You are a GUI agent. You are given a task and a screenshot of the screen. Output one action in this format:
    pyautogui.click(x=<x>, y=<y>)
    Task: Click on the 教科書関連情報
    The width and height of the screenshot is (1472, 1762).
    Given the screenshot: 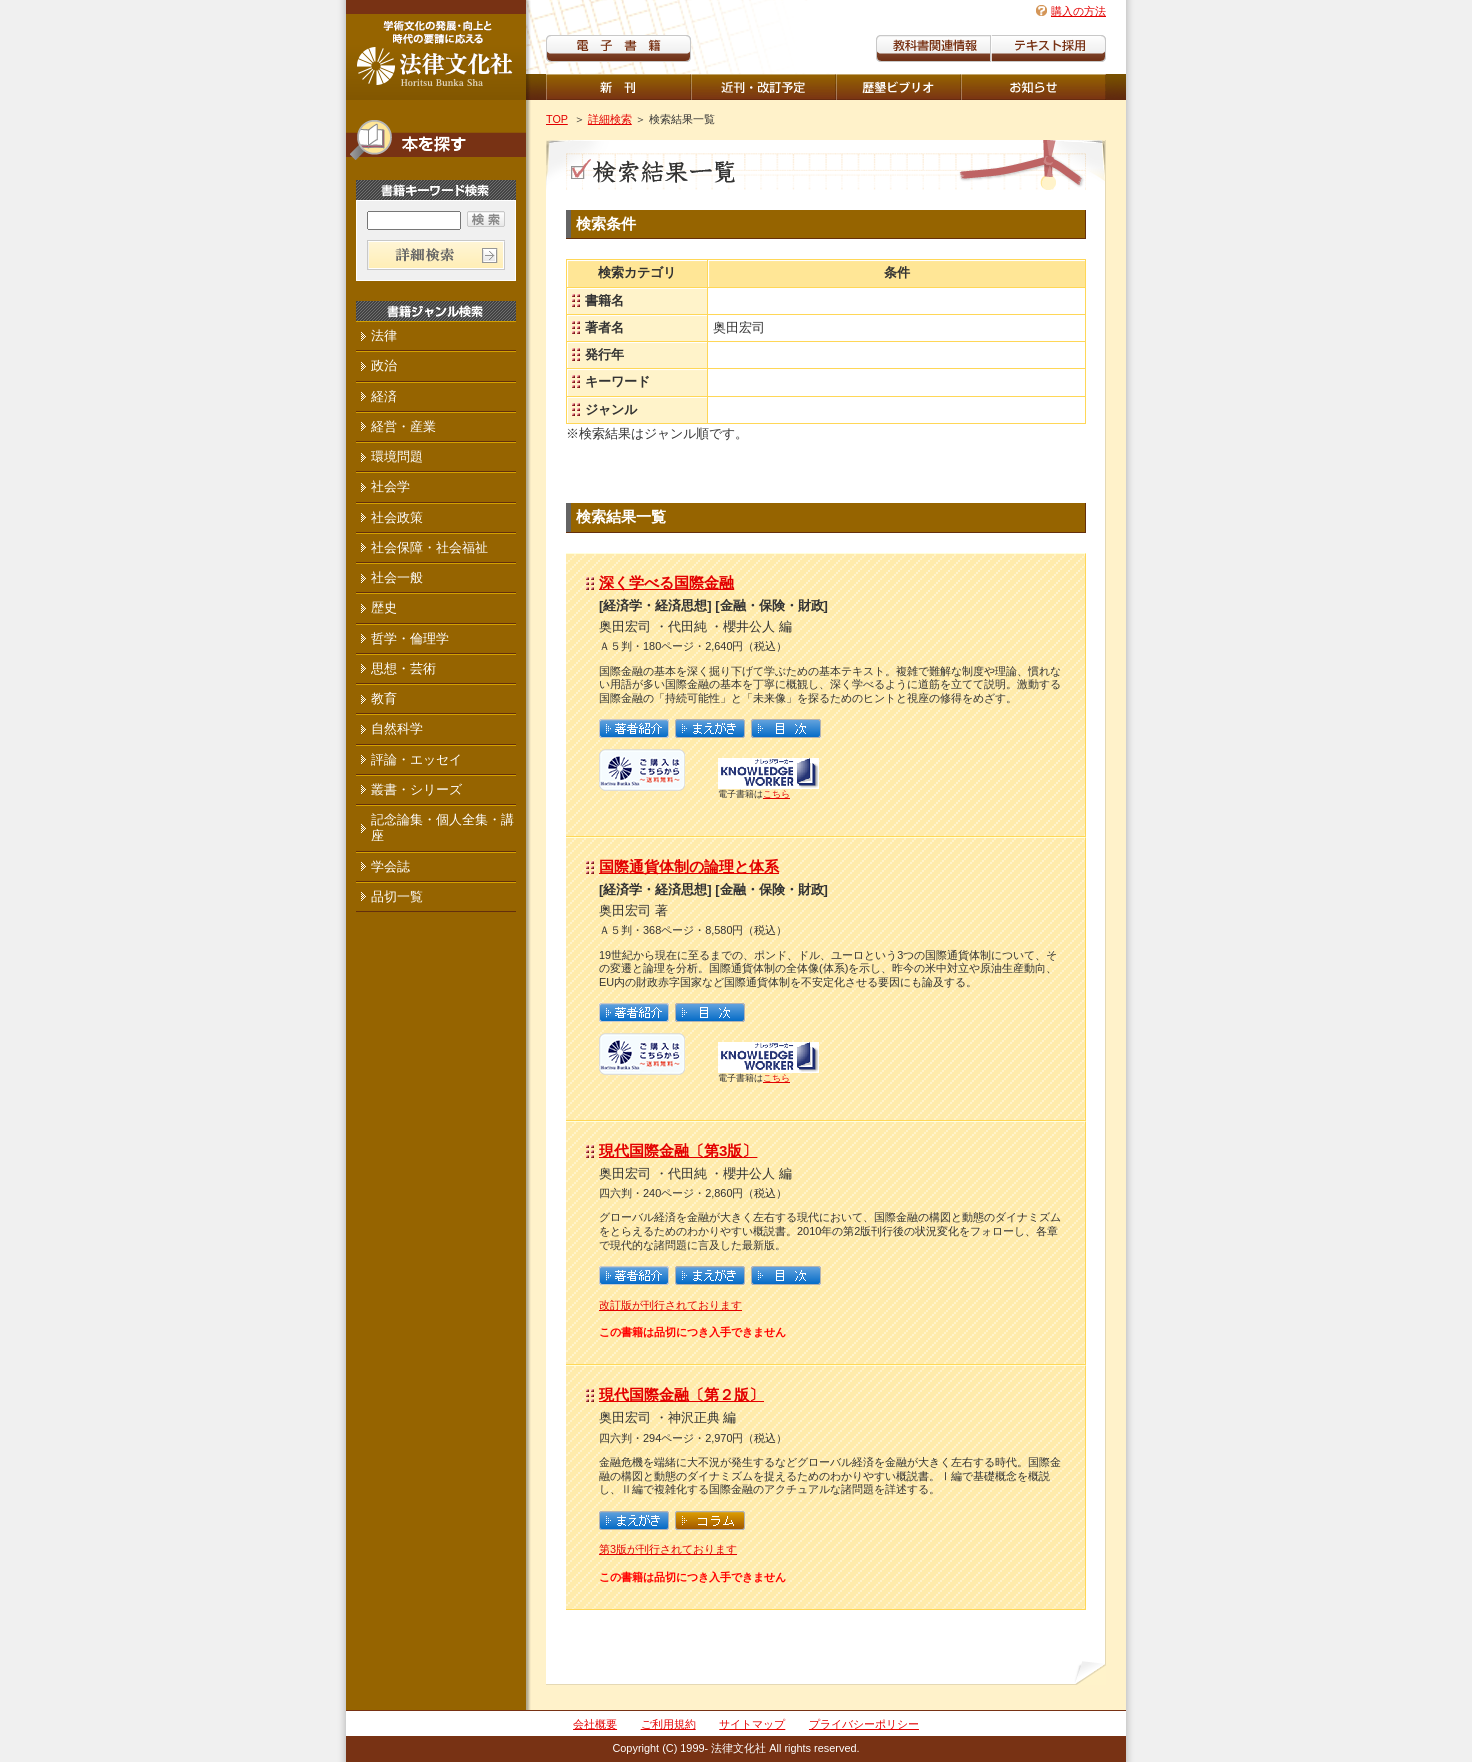 What is the action you would take?
    pyautogui.click(x=933, y=48)
    